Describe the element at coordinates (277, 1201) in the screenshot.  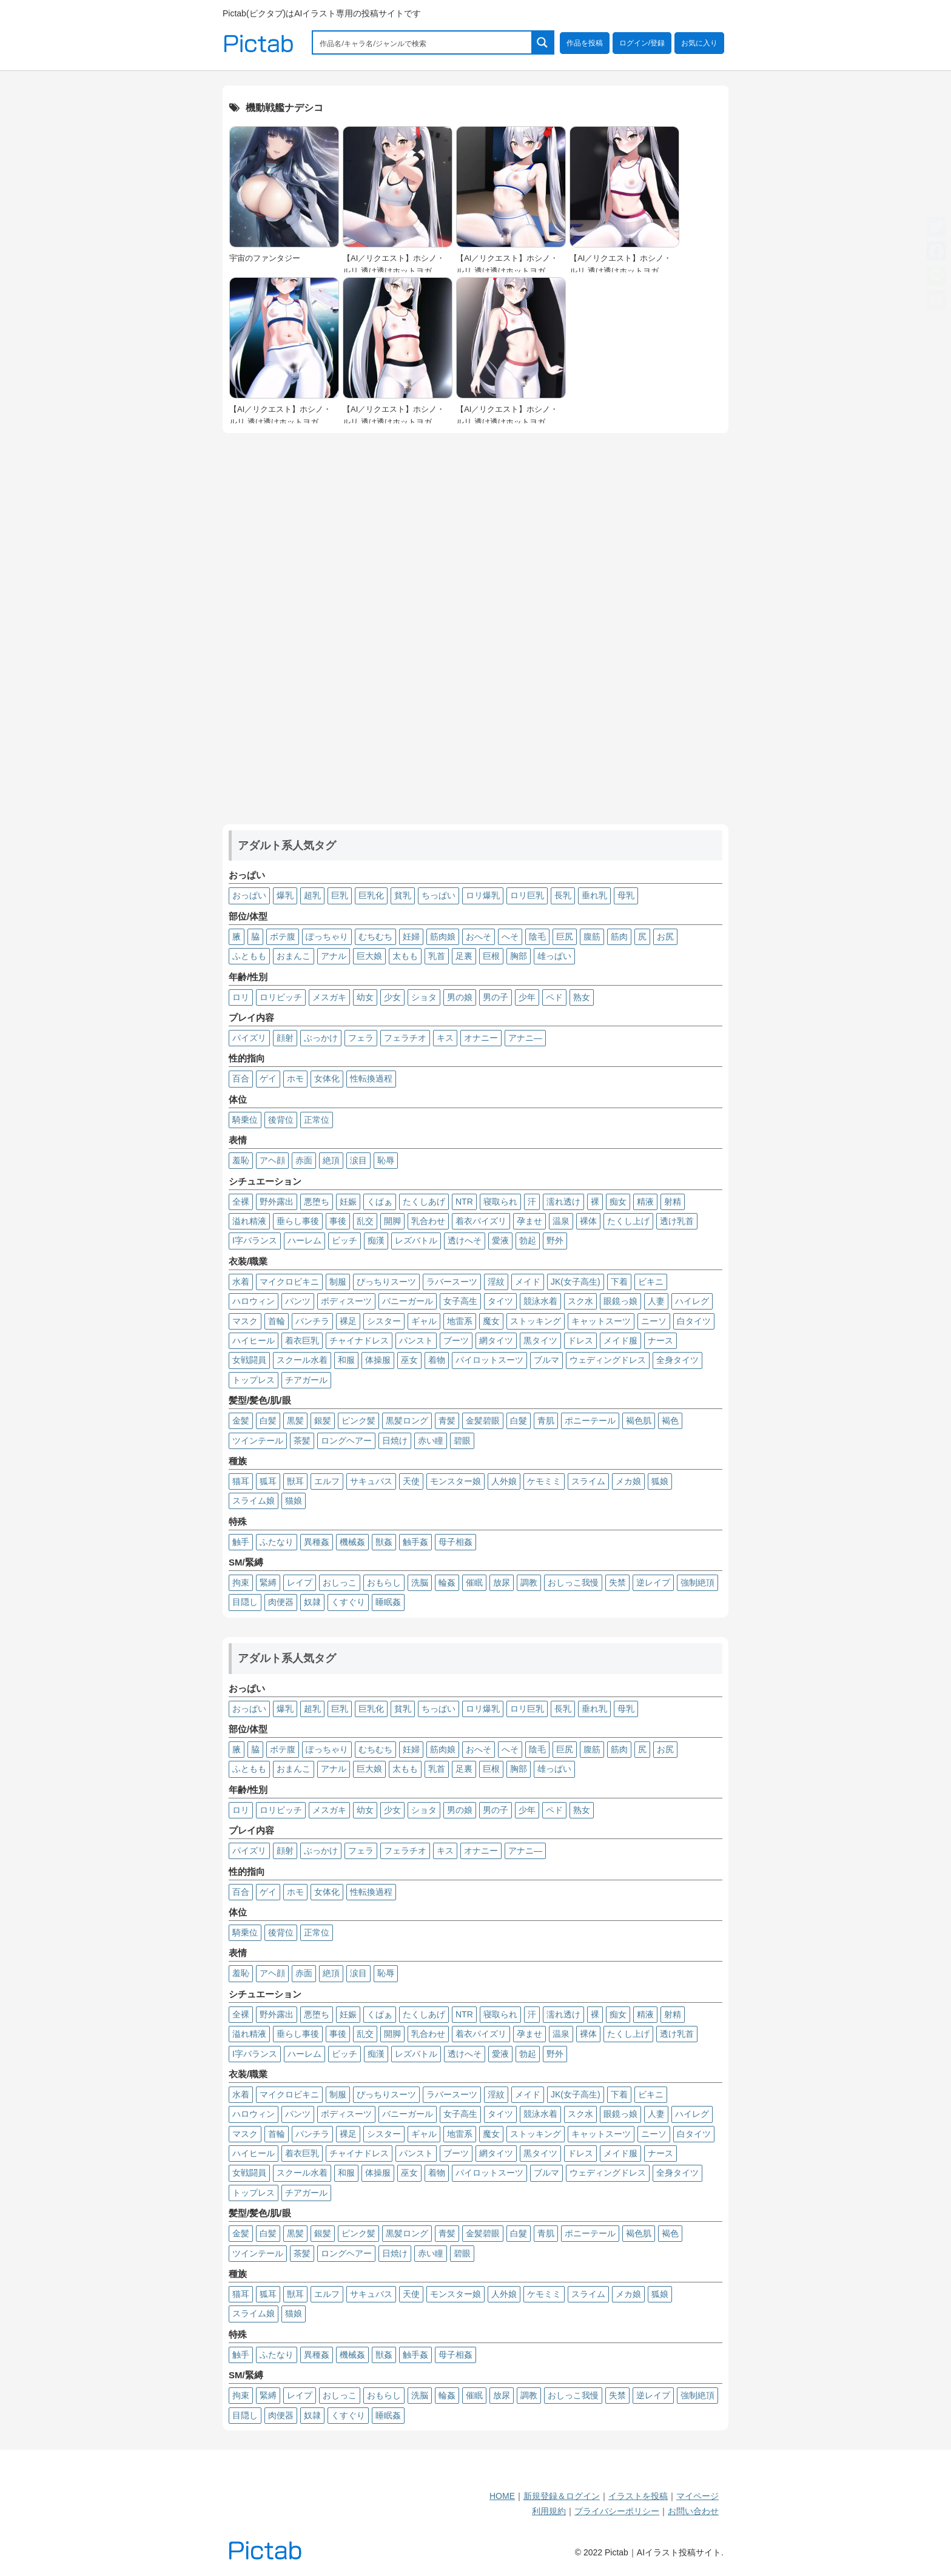
I see `野外露出` at that location.